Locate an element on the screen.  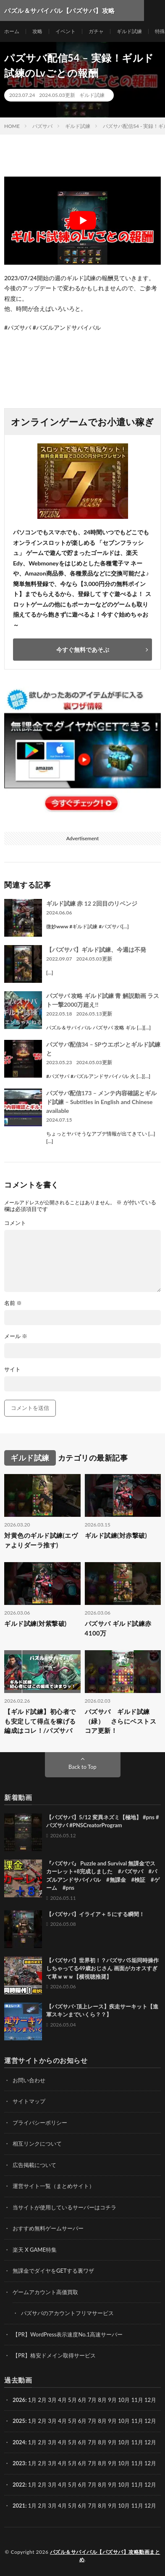
【PR】格安ドメイン取得サービス is located at coordinates (54, 2355).